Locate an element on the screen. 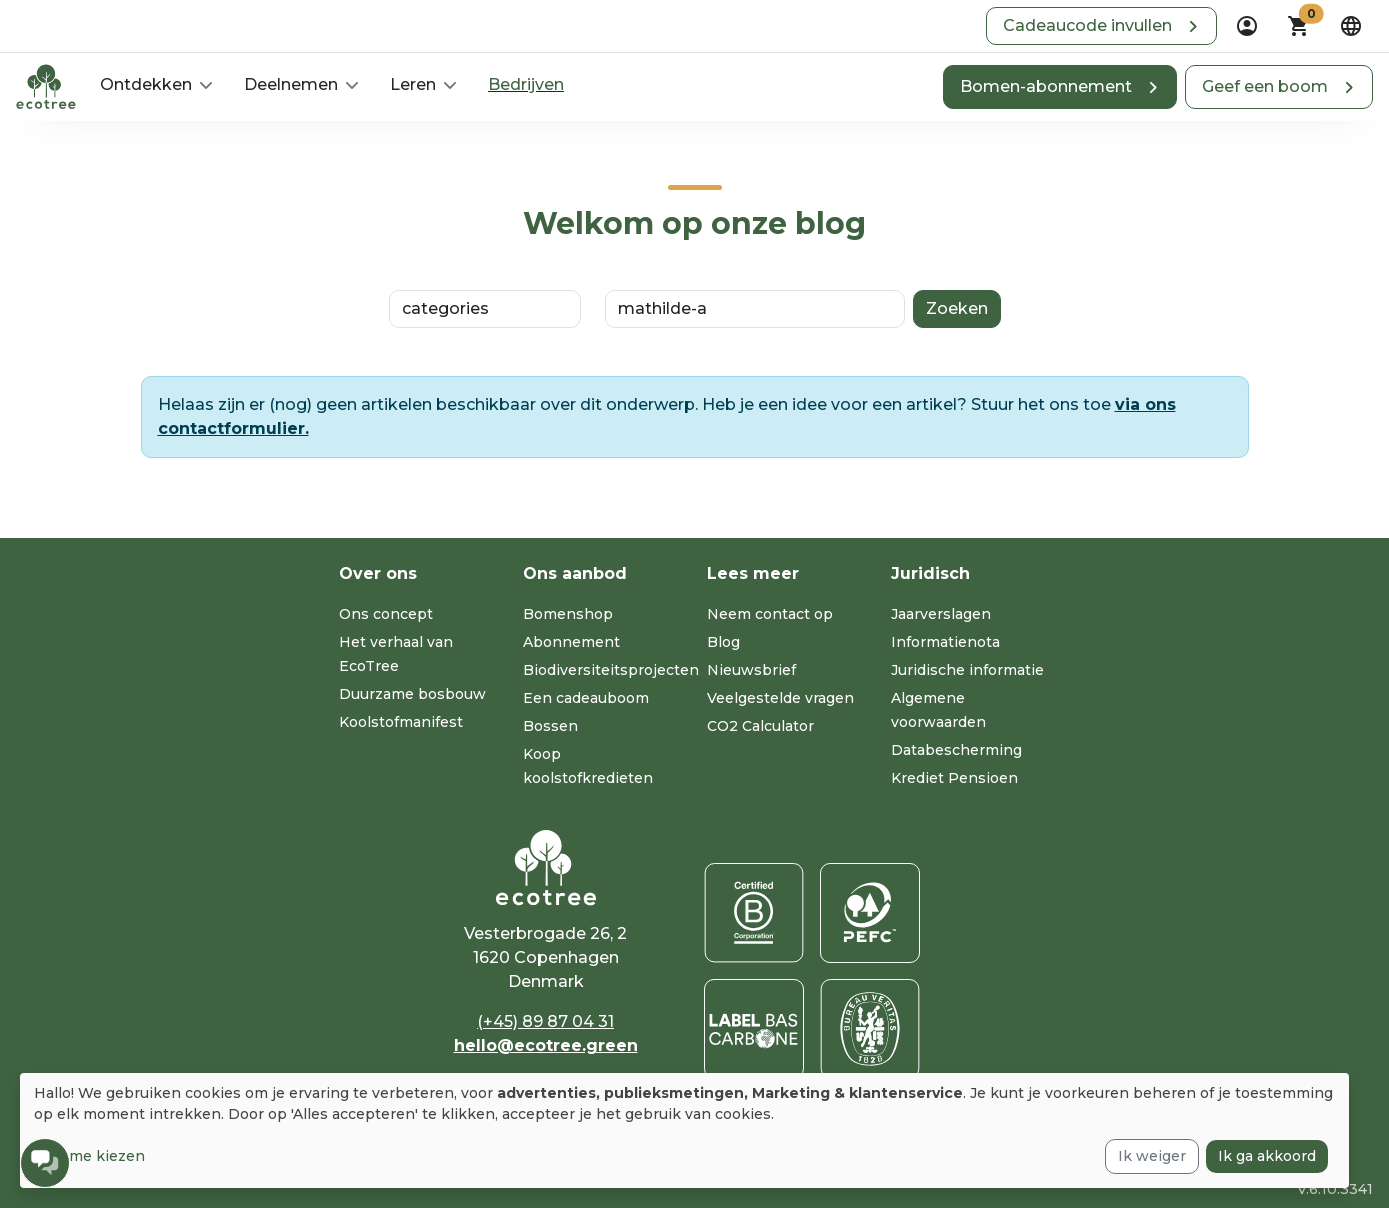 The image size is (1389, 1208). (+45) 89 87 04 31 is located at coordinates (545, 1021).